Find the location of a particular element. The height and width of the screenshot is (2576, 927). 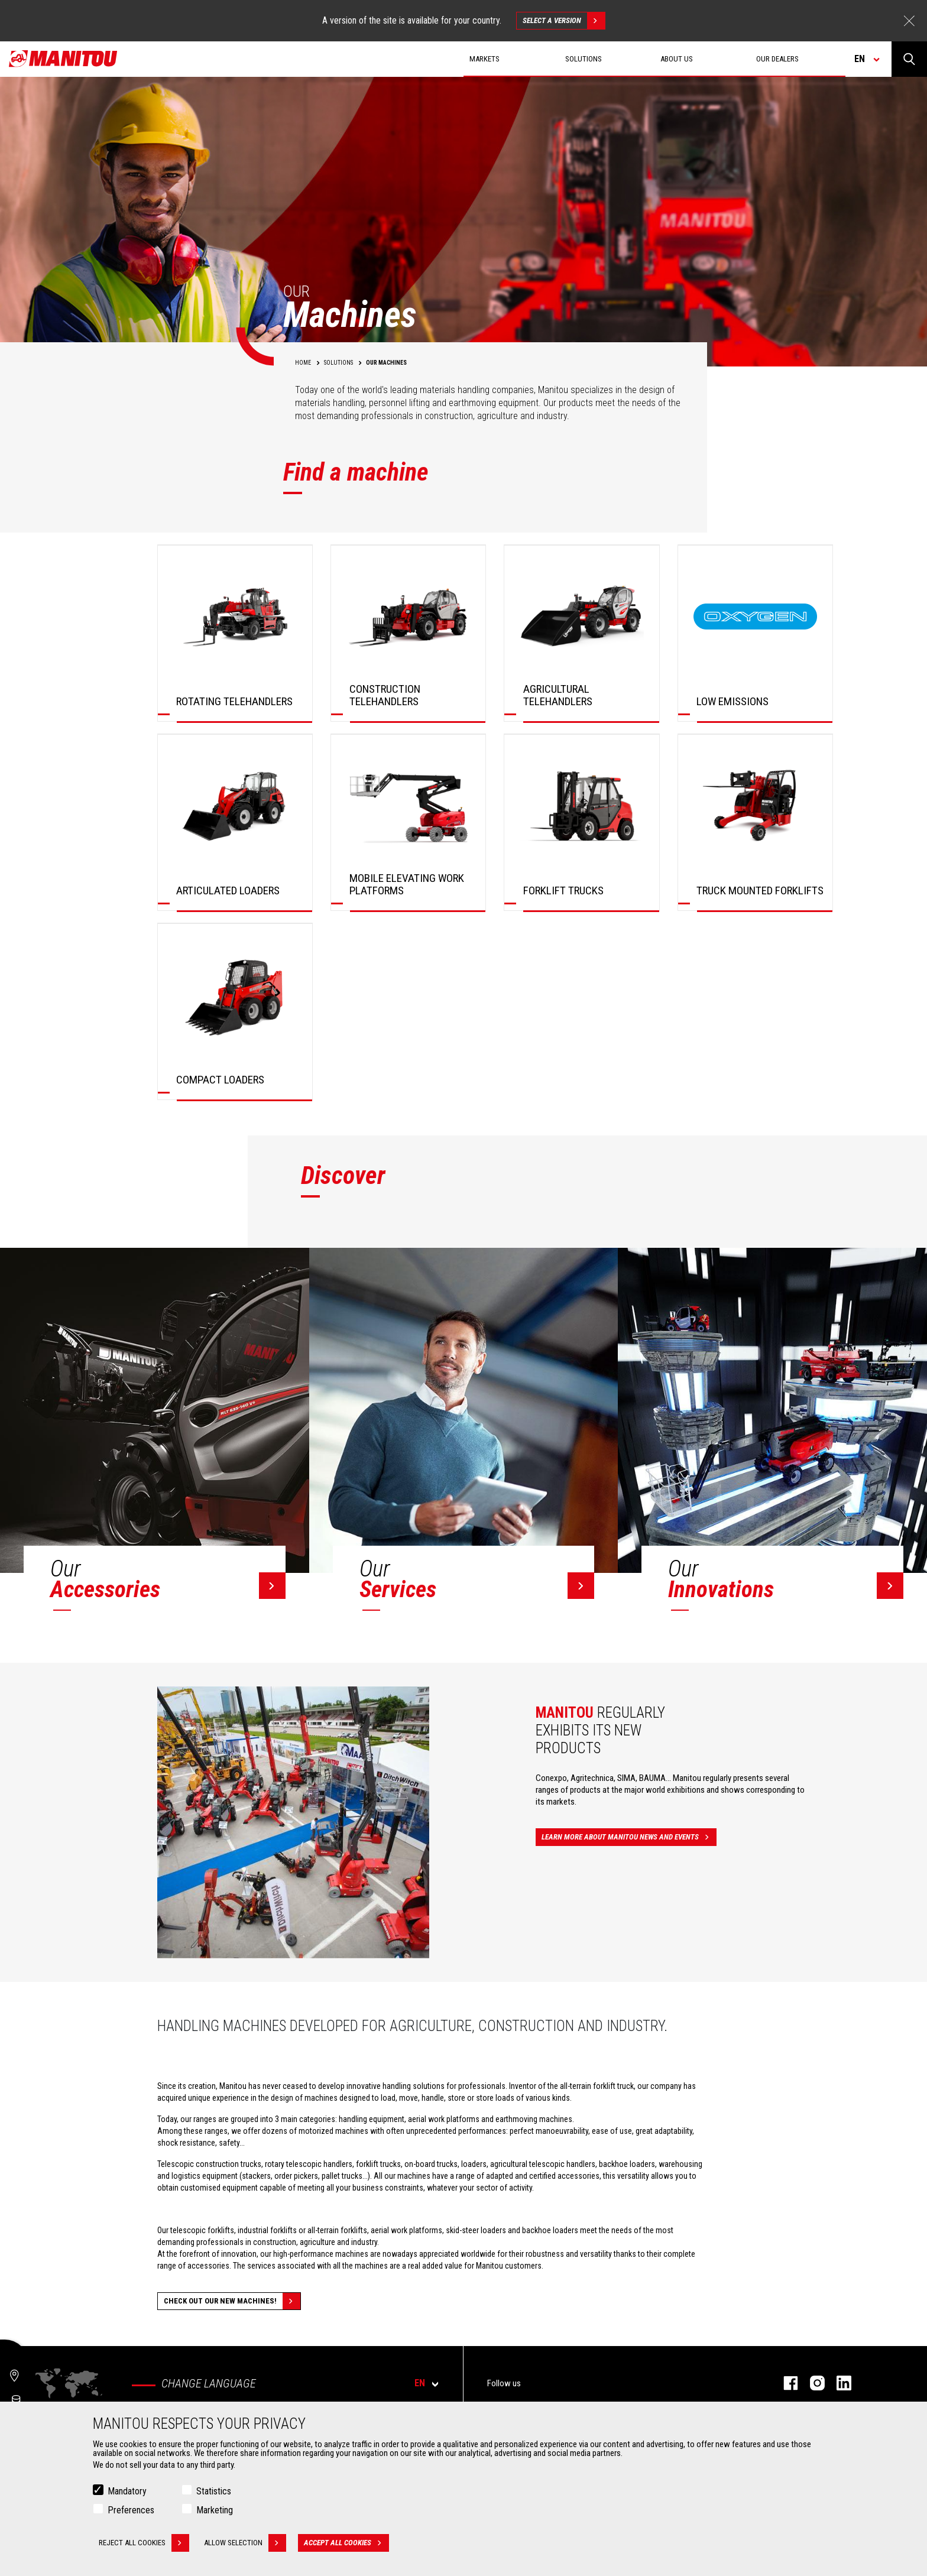

Mandatory is located at coordinates (127, 2491).